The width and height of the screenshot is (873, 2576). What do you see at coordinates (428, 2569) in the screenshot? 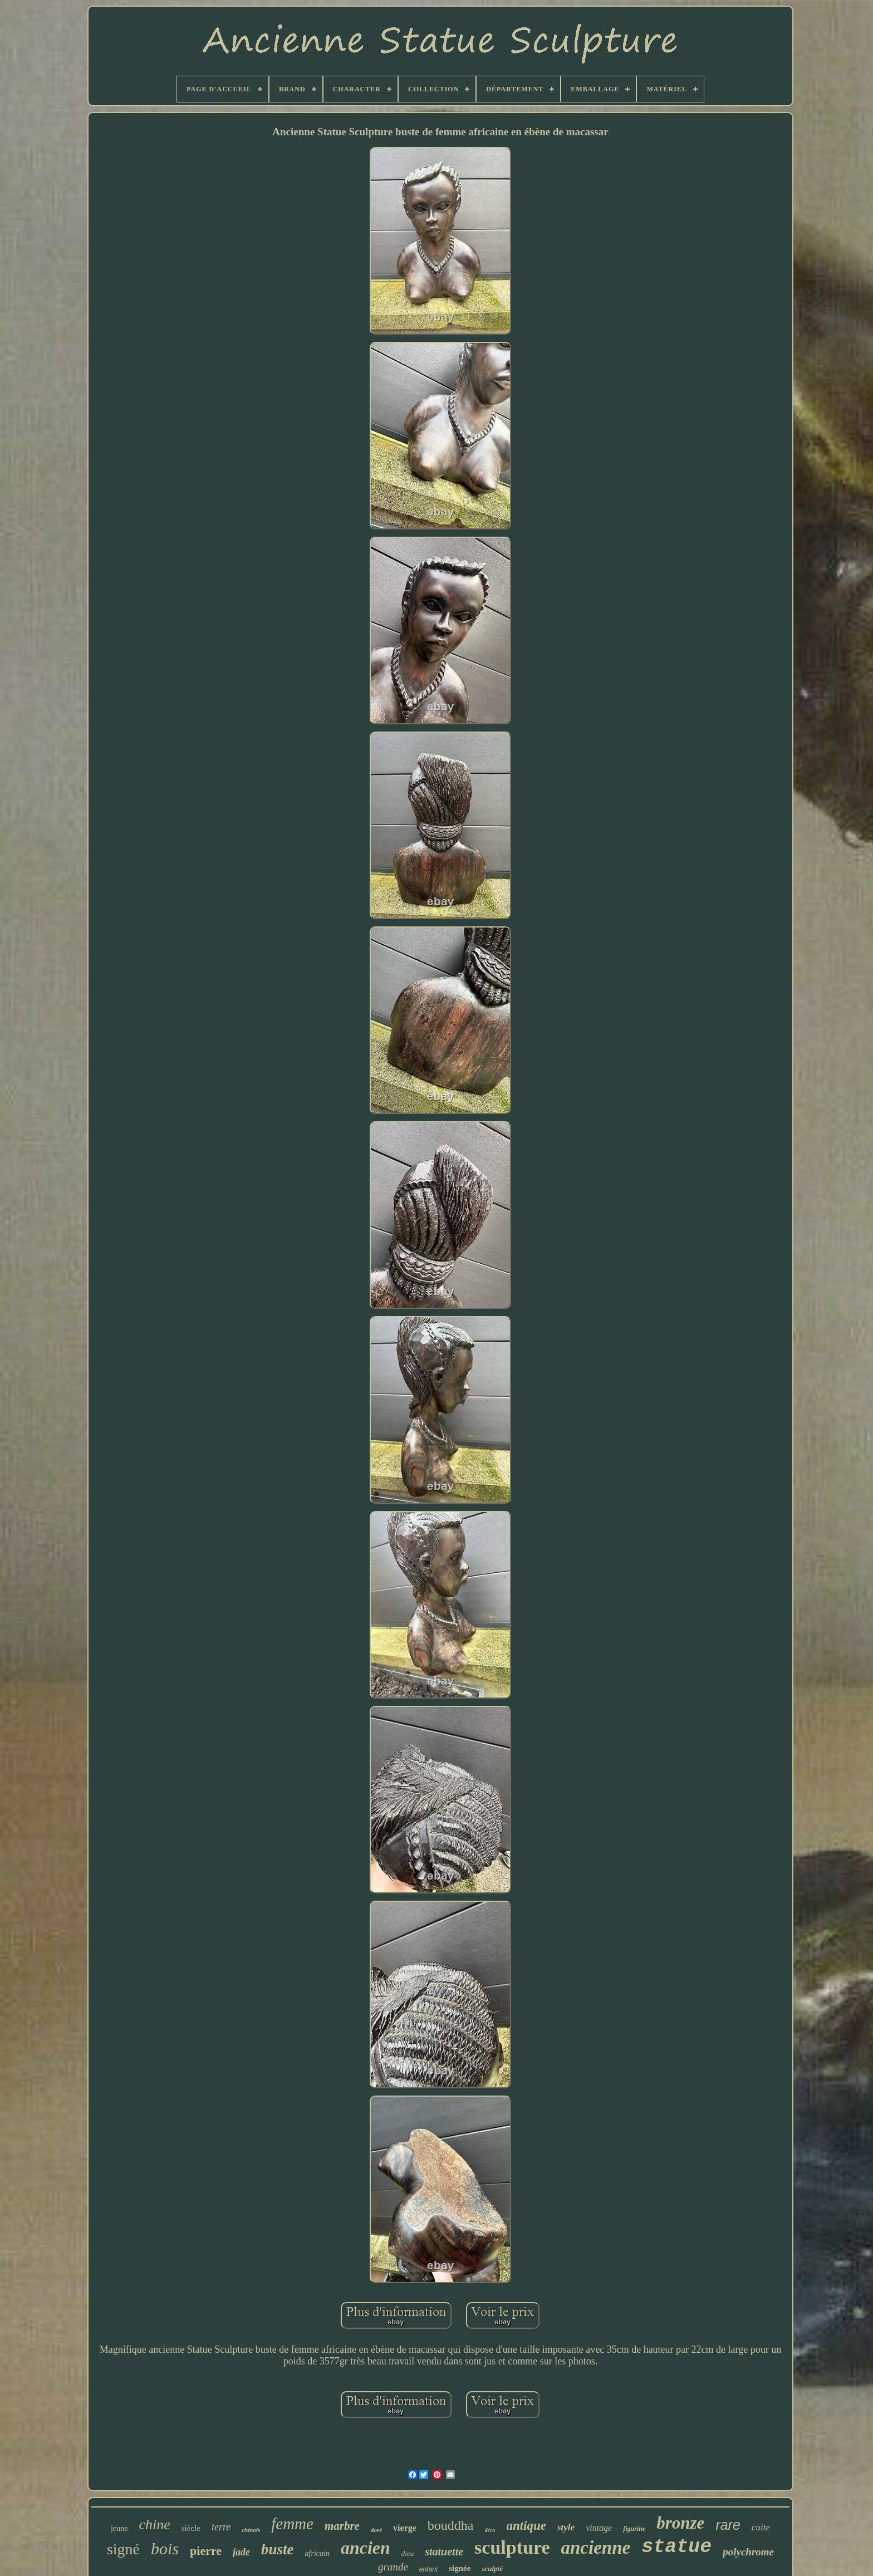
I see `enfant` at bounding box center [428, 2569].